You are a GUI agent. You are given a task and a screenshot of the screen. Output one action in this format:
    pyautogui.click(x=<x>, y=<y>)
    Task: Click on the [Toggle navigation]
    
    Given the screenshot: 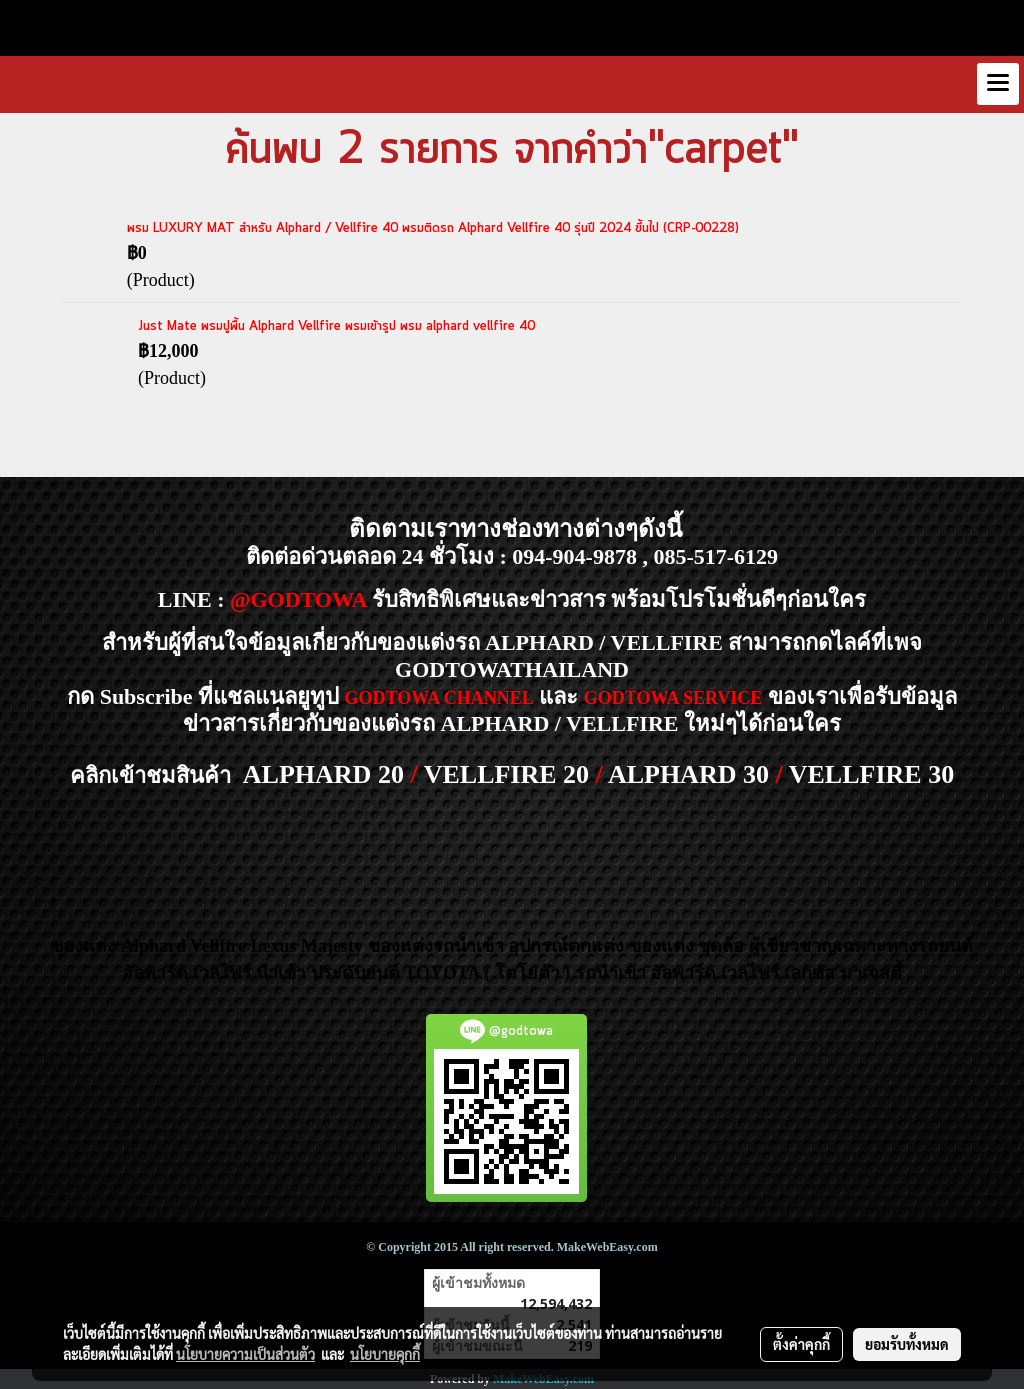 What is the action you would take?
    pyautogui.click(x=998, y=84)
    